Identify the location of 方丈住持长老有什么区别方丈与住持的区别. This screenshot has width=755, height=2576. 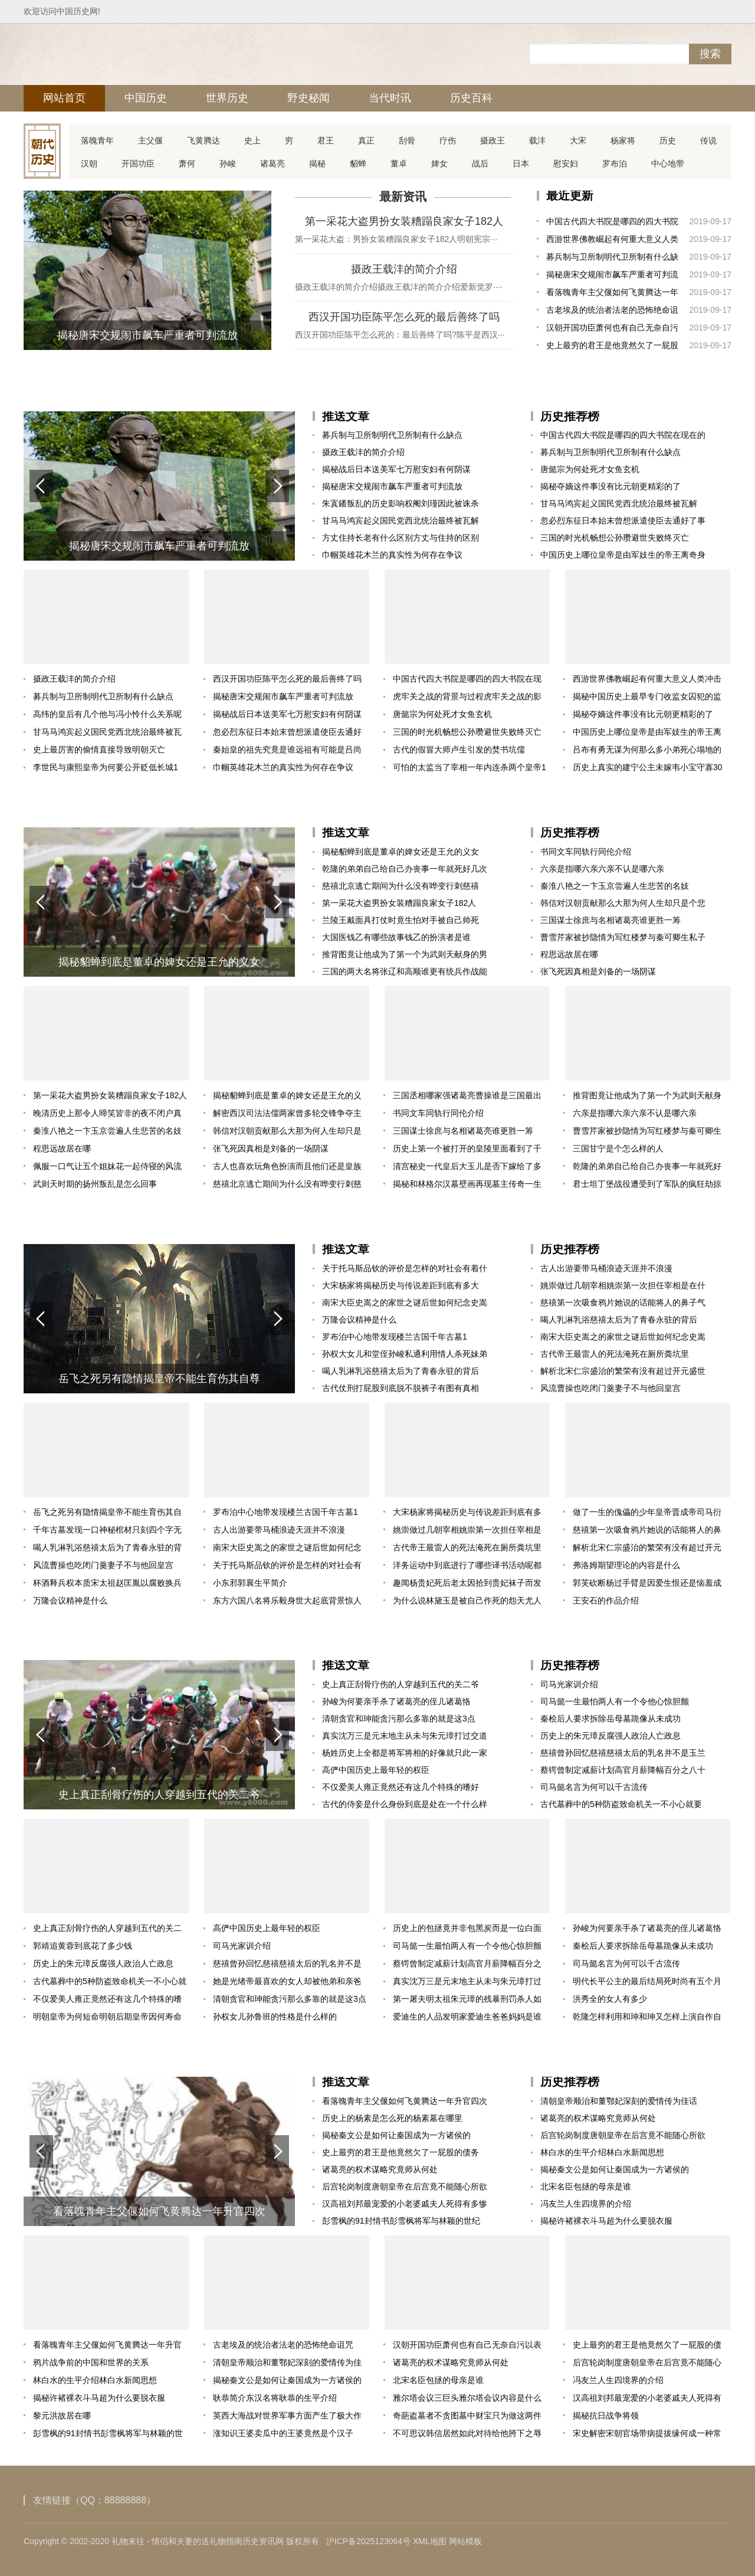
(400, 537).